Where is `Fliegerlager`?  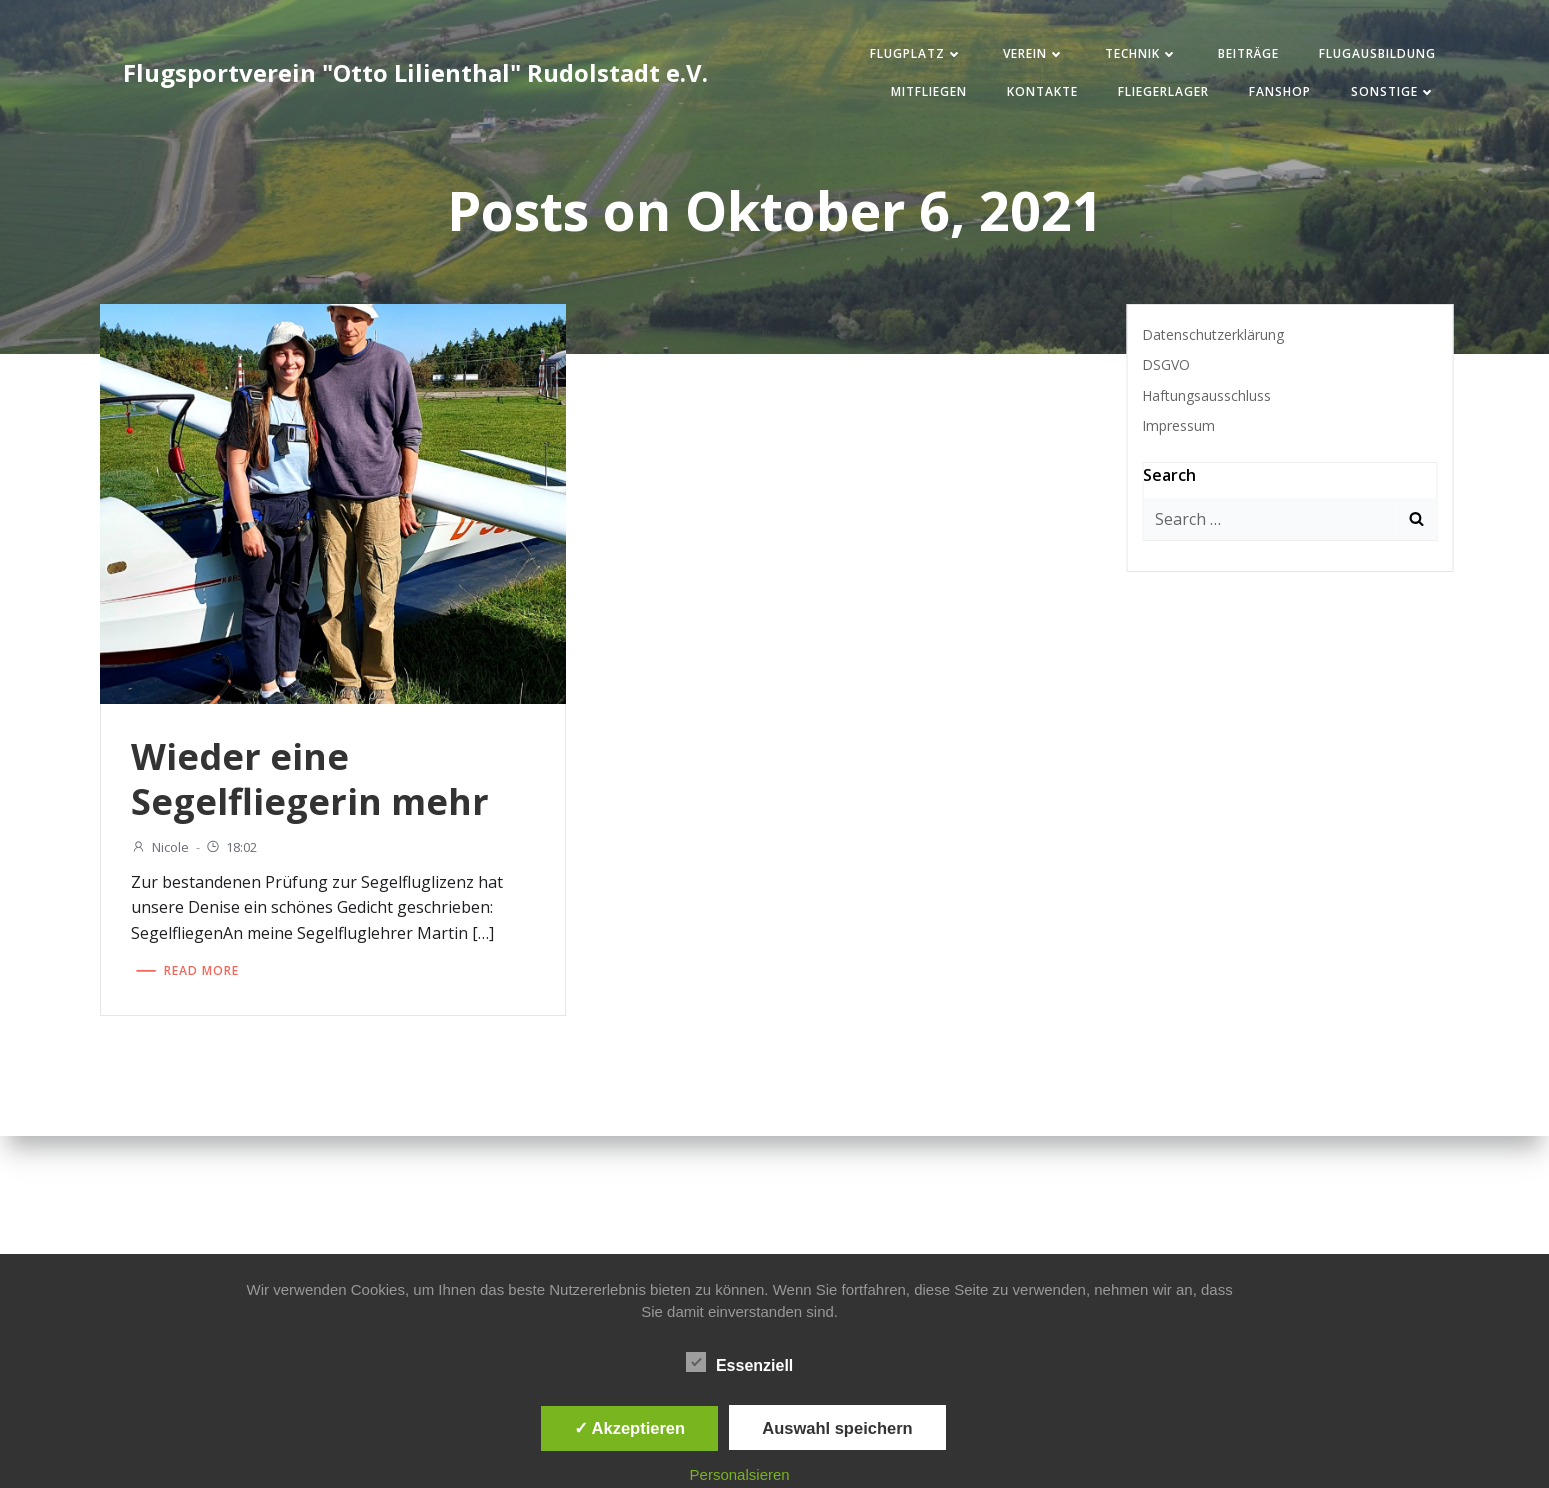
Fliegerlager is located at coordinates (1163, 91).